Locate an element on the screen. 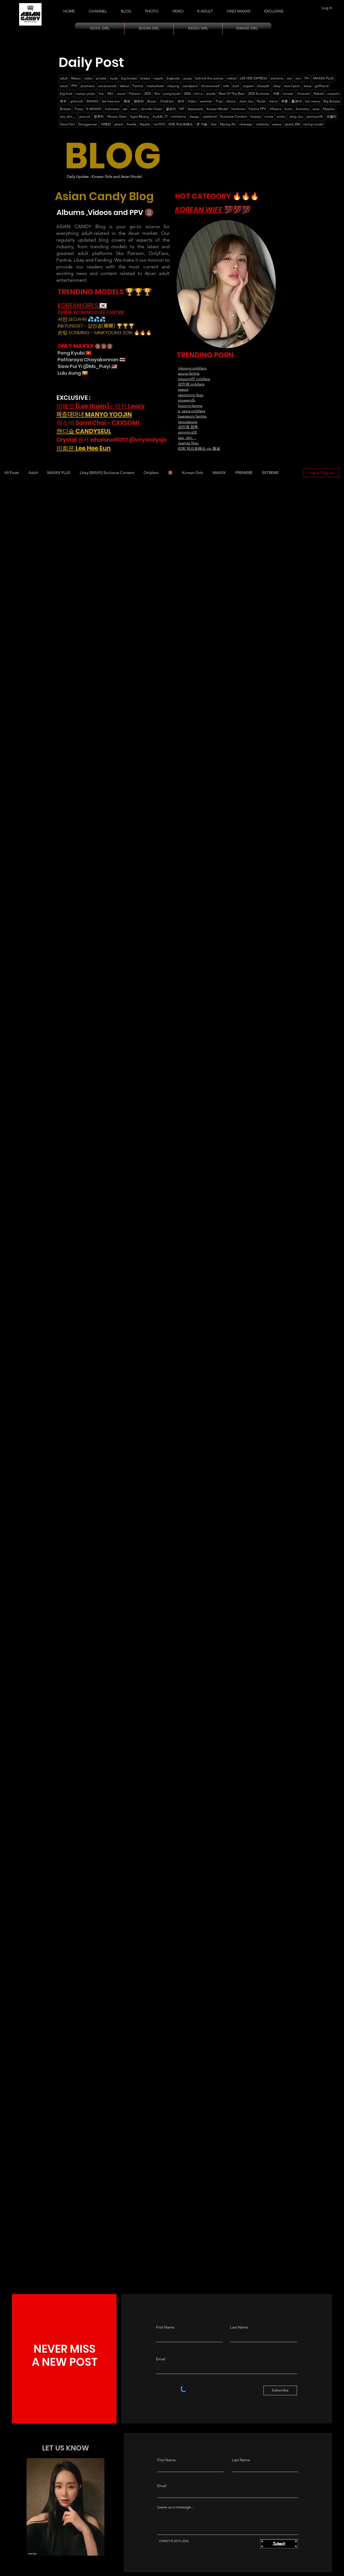 The height and width of the screenshot is (2576, 344). Sex is located at coordinates (213, 124).